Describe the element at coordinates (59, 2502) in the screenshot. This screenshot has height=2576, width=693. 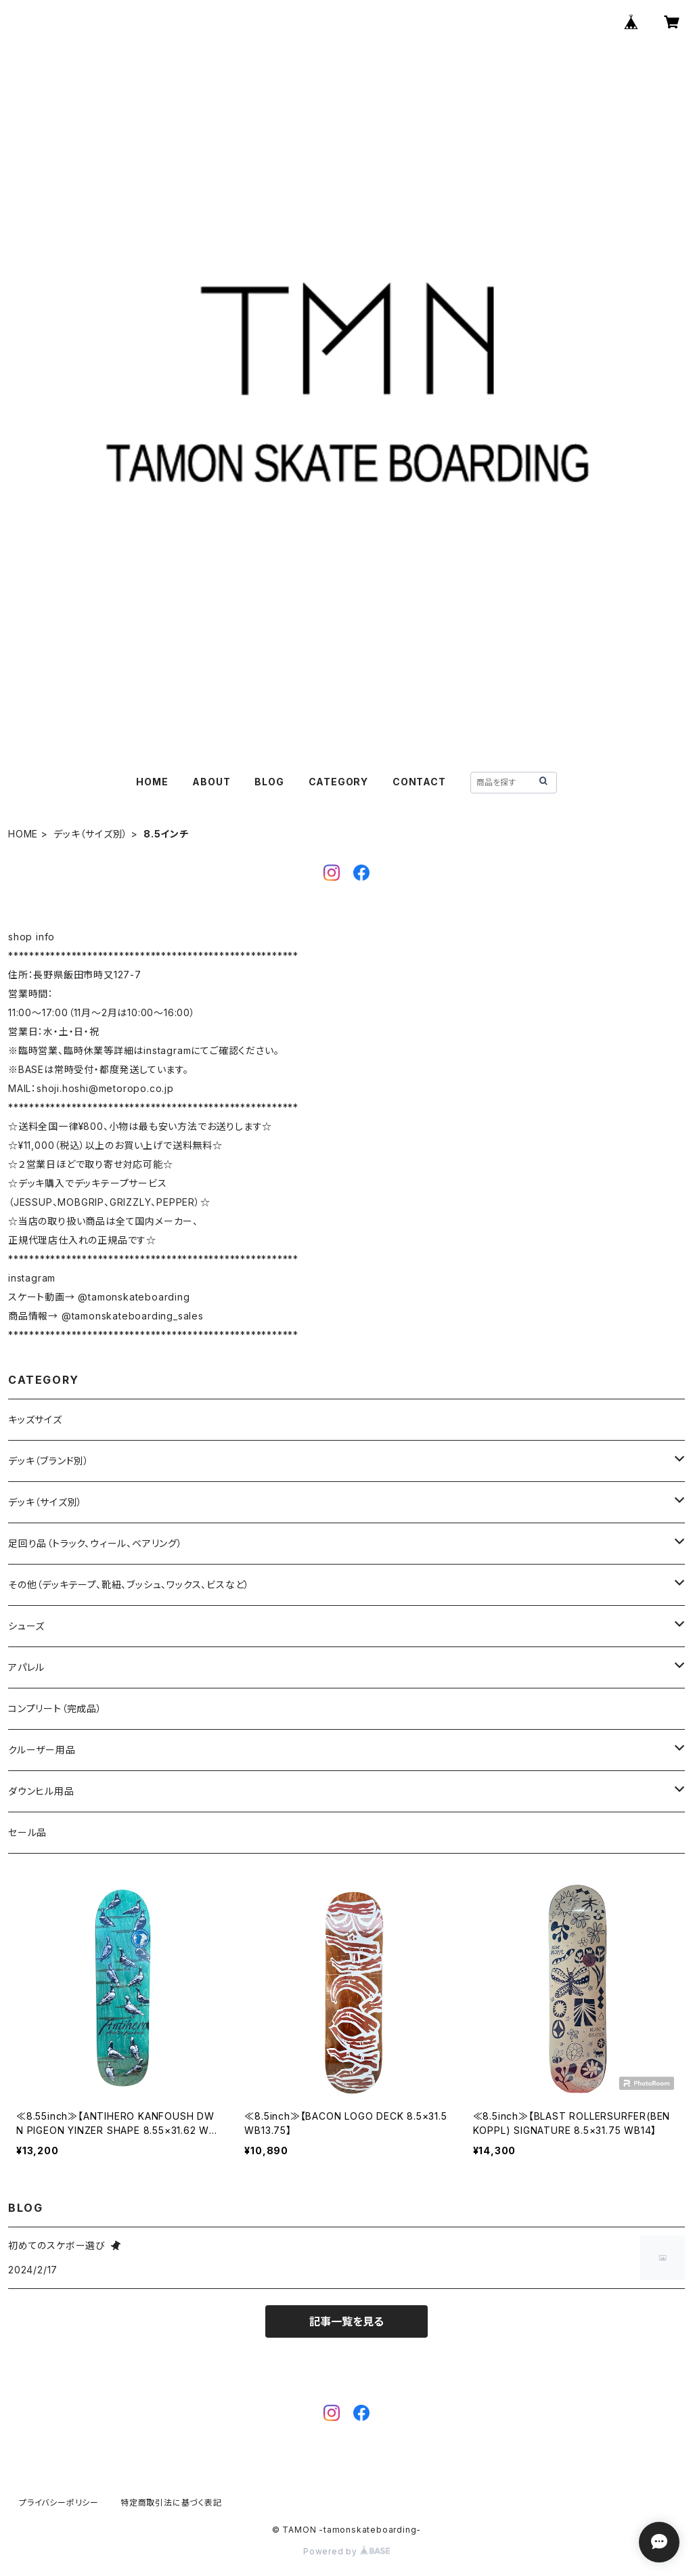
I see `プライバシーポリシー` at that location.